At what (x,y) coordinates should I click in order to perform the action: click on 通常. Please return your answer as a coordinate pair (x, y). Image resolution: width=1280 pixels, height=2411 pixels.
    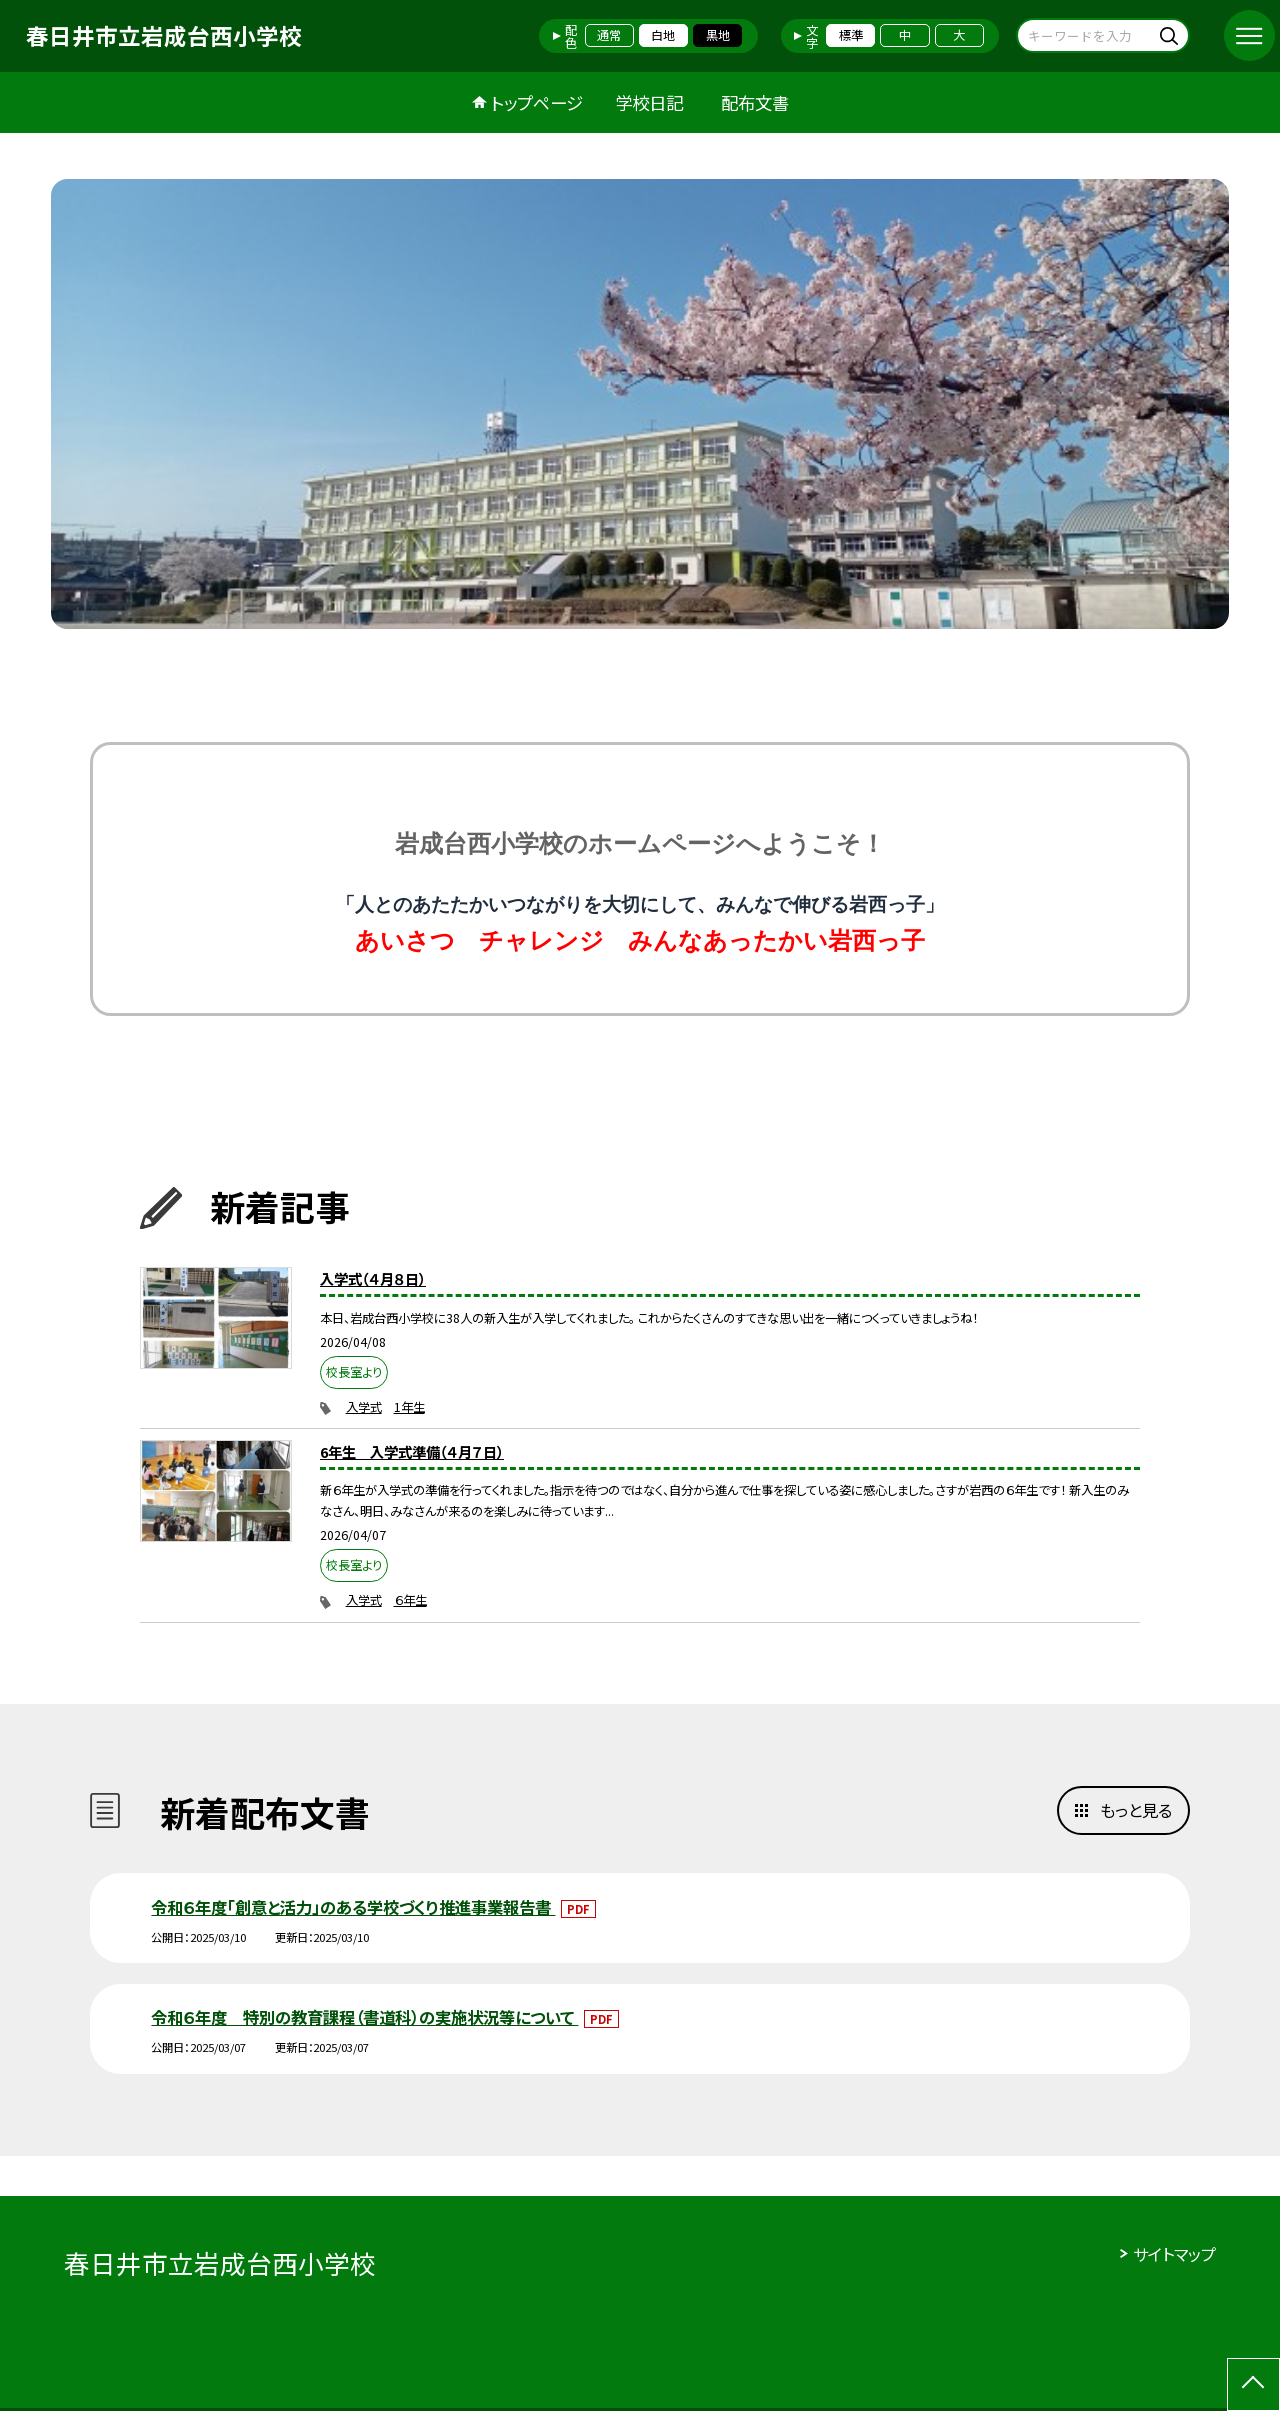
    Looking at the image, I should click on (609, 35).